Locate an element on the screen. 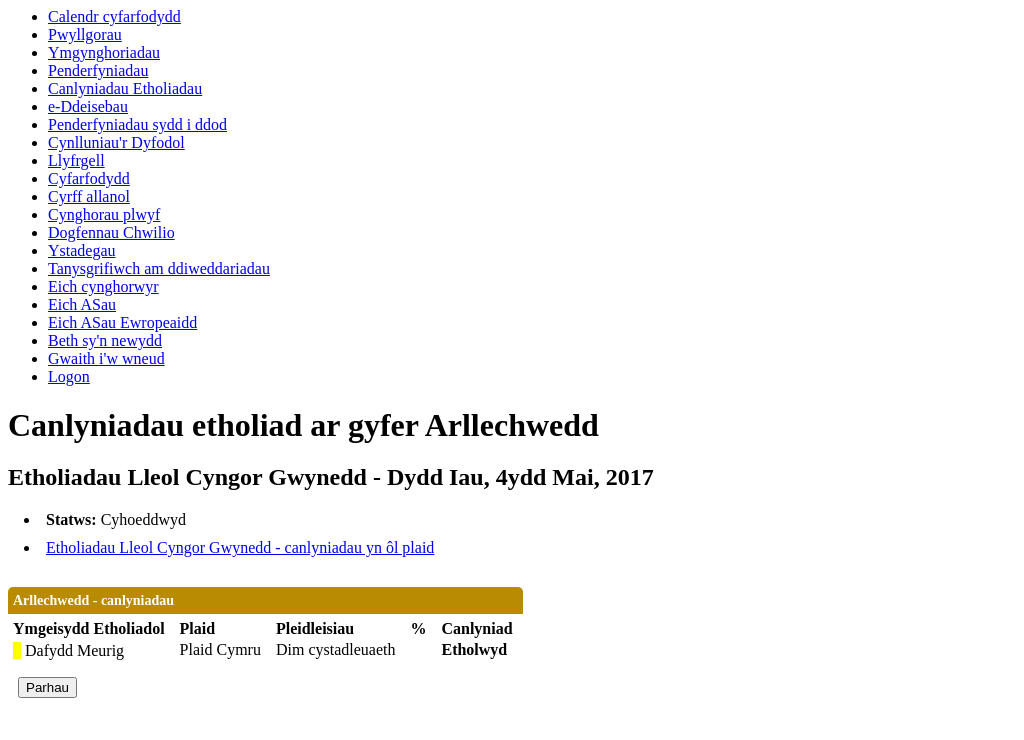 The width and height of the screenshot is (1024, 740). Ymgynghoriadau is located at coordinates (104, 52).